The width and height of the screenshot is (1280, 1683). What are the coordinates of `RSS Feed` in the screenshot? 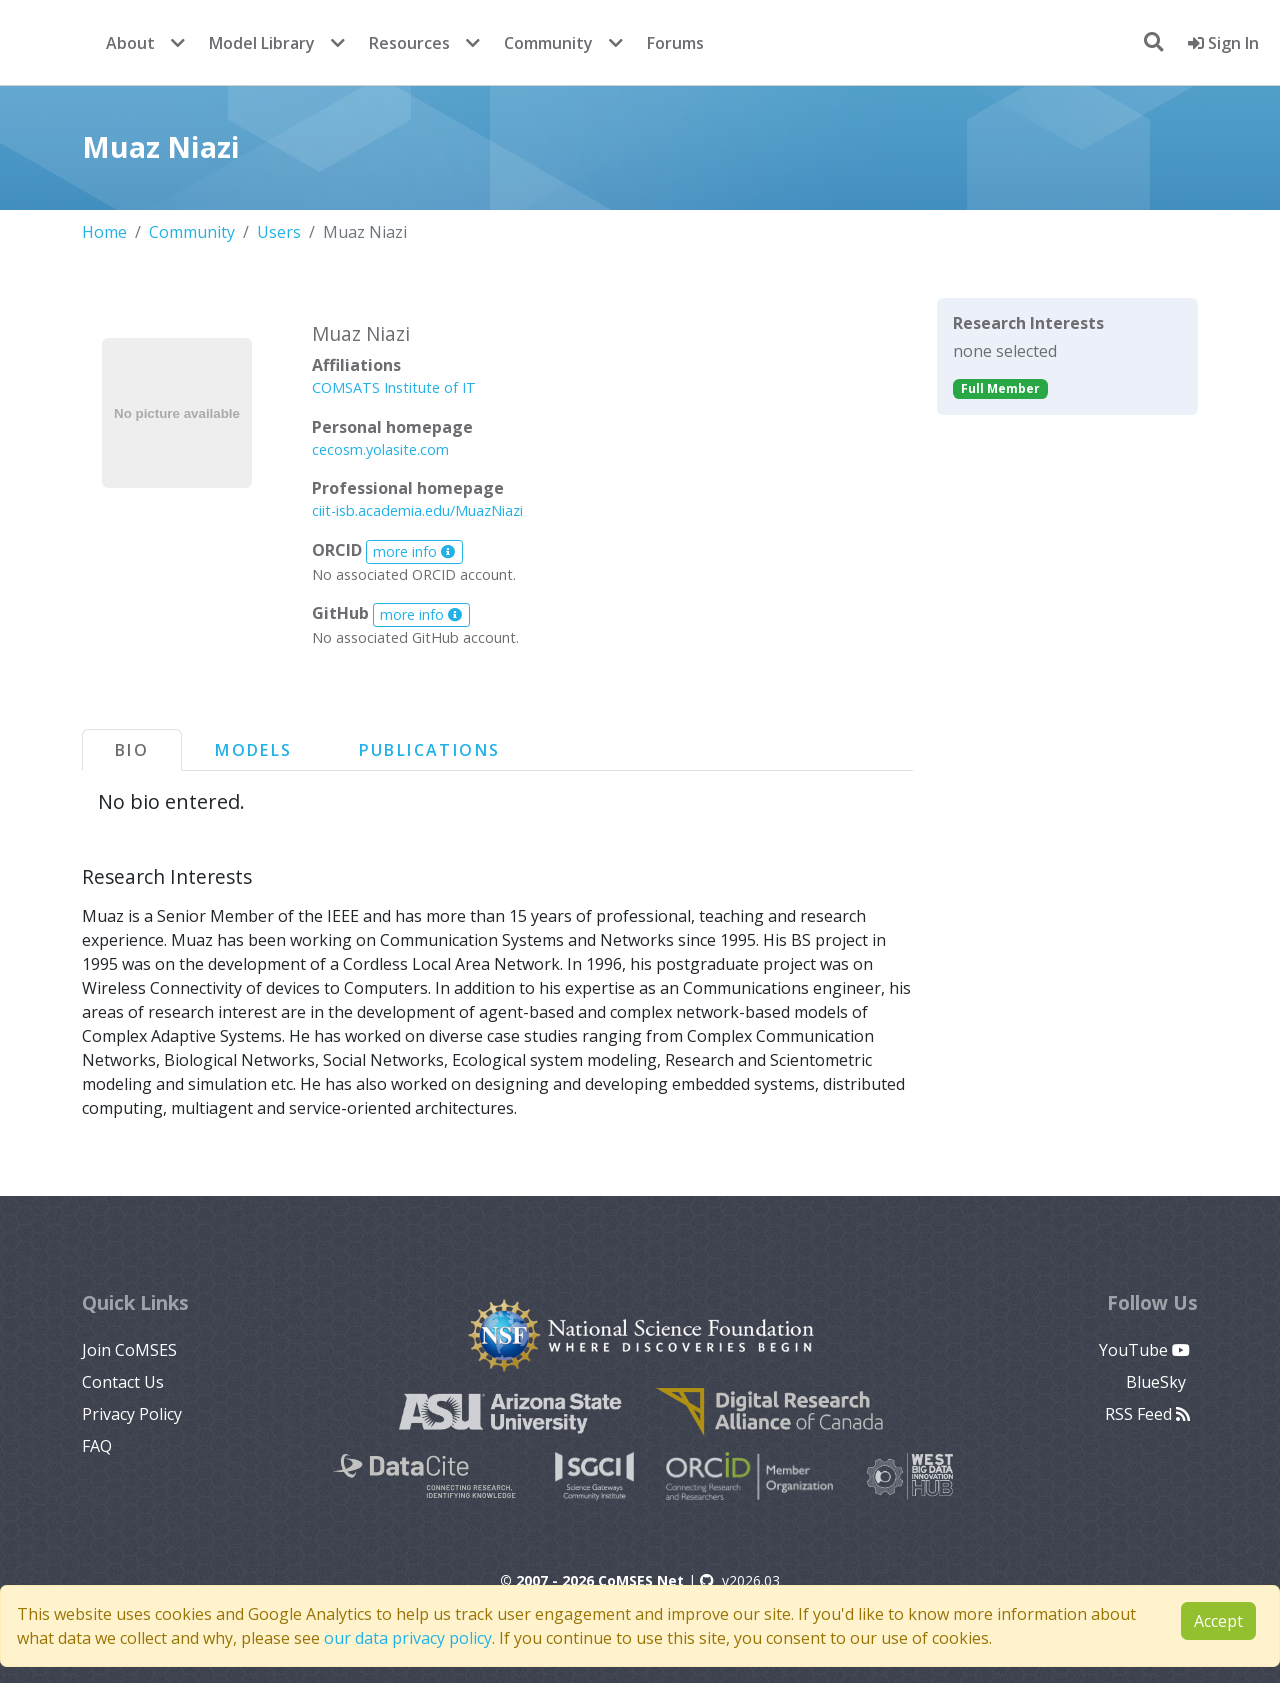 It's located at (1147, 1414).